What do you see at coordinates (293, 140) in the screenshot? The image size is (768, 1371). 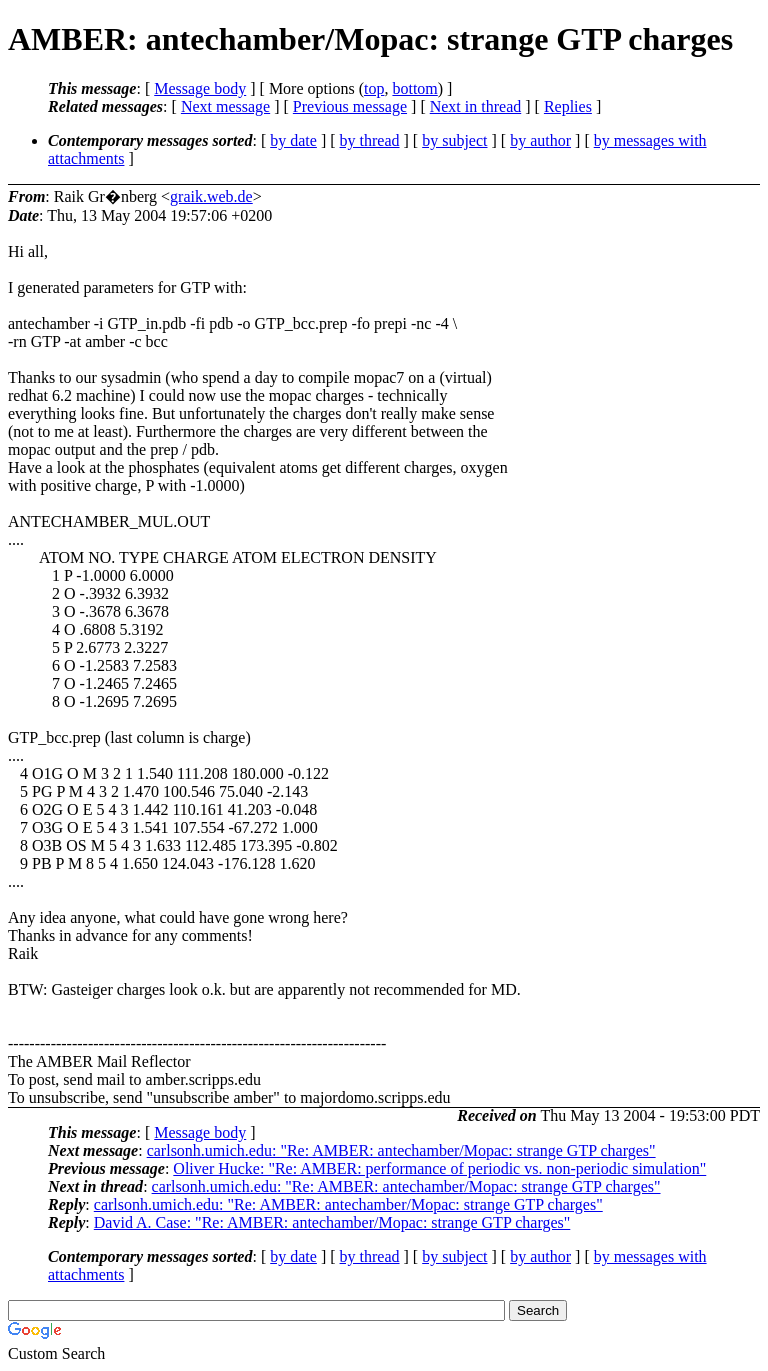 I see `by date` at bounding box center [293, 140].